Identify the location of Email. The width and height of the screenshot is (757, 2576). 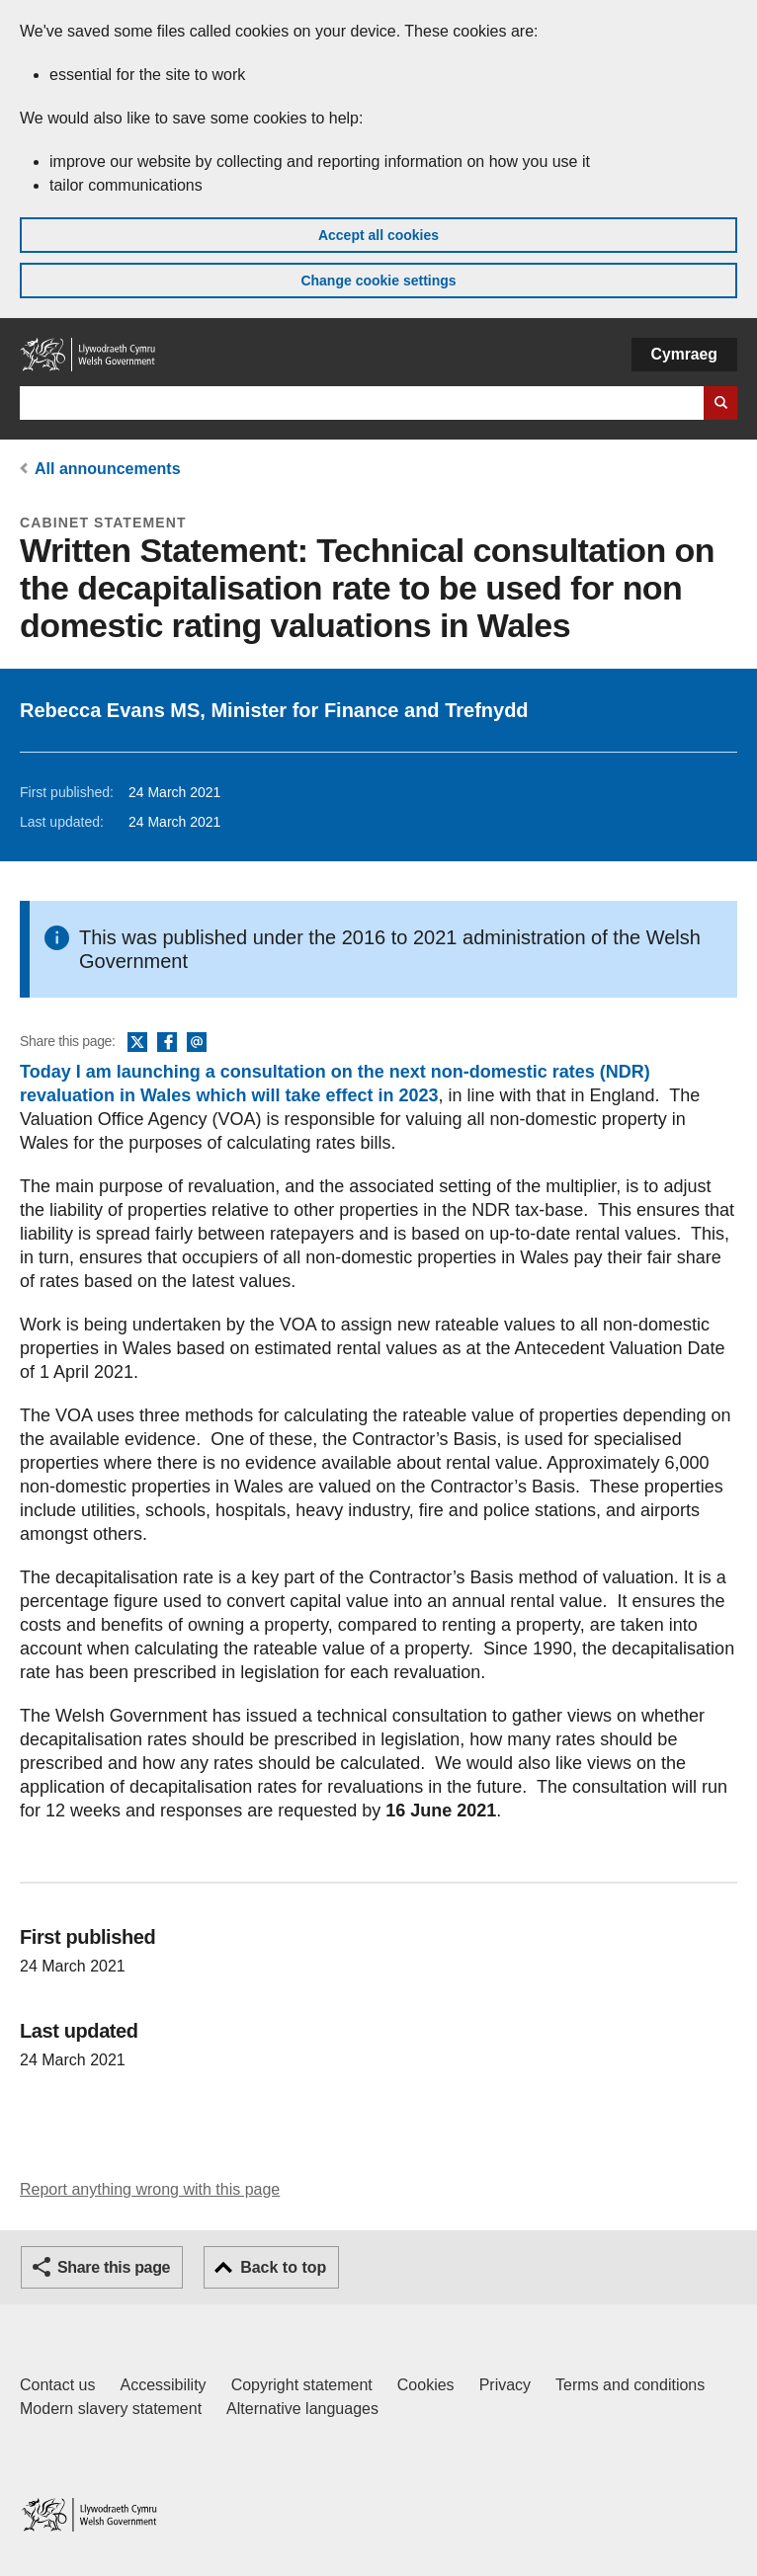
(197, 1043).